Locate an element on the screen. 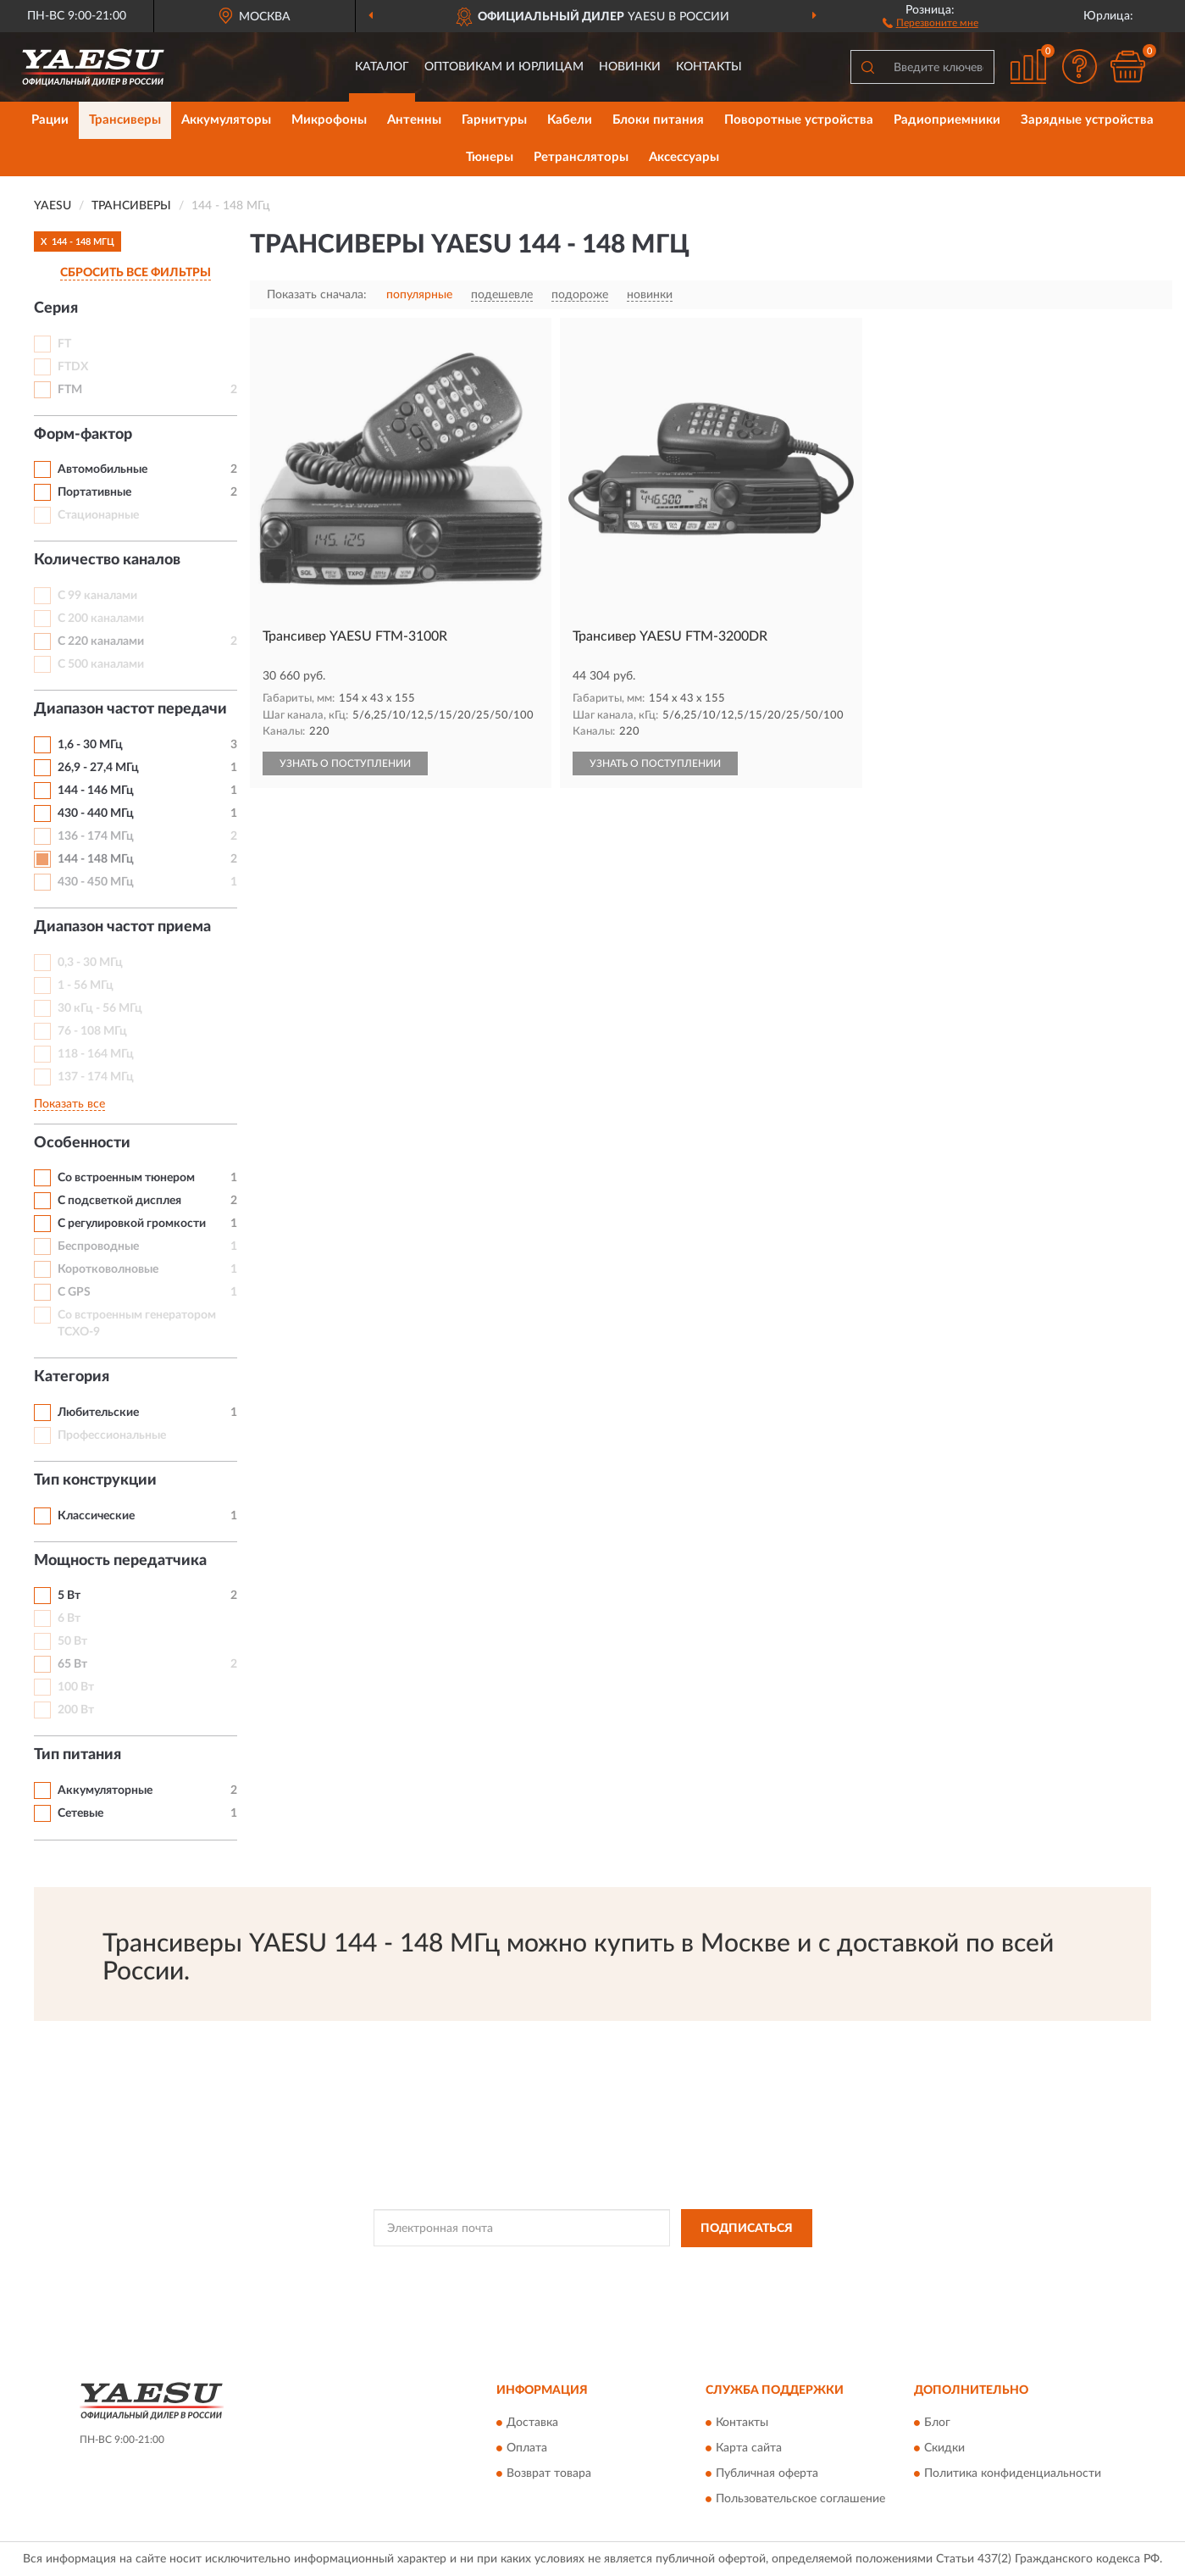  Каталог [button] is located at coordinates (382, 67).